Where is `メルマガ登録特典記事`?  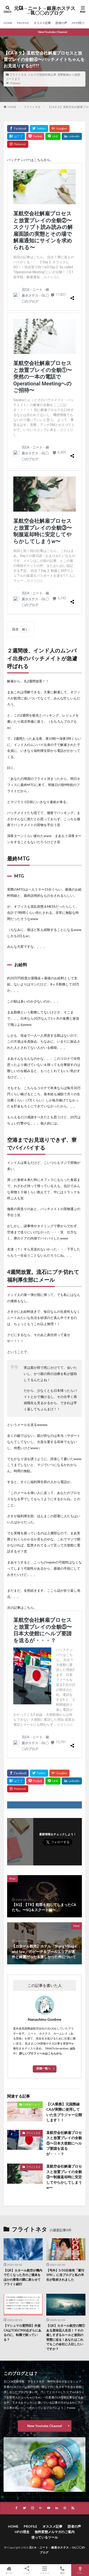
メルマガ登録特典記事 is located at coordinates (42, 74).